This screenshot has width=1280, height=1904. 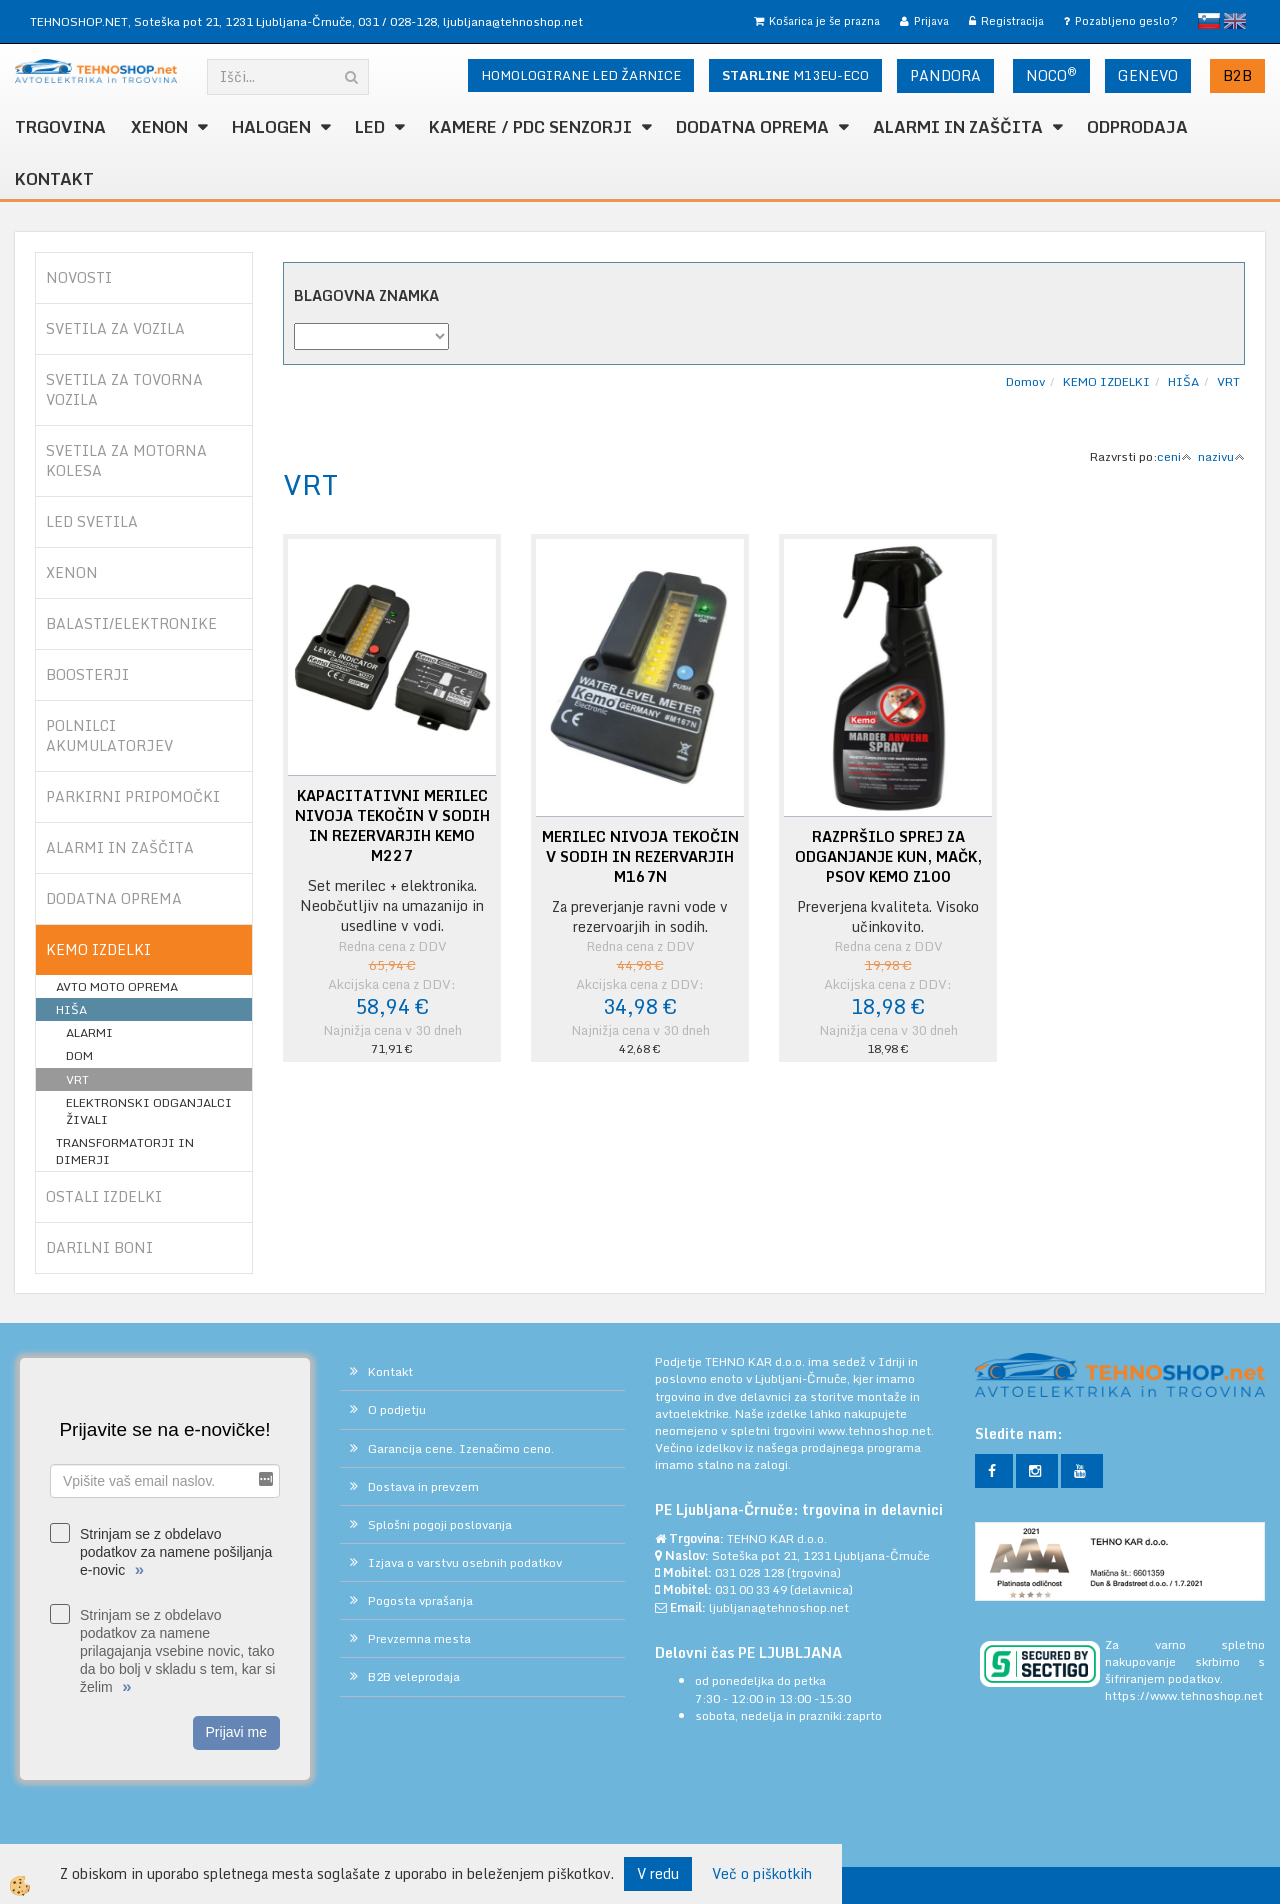 I want to click on ALARMI, so click(x=89, y=1032).